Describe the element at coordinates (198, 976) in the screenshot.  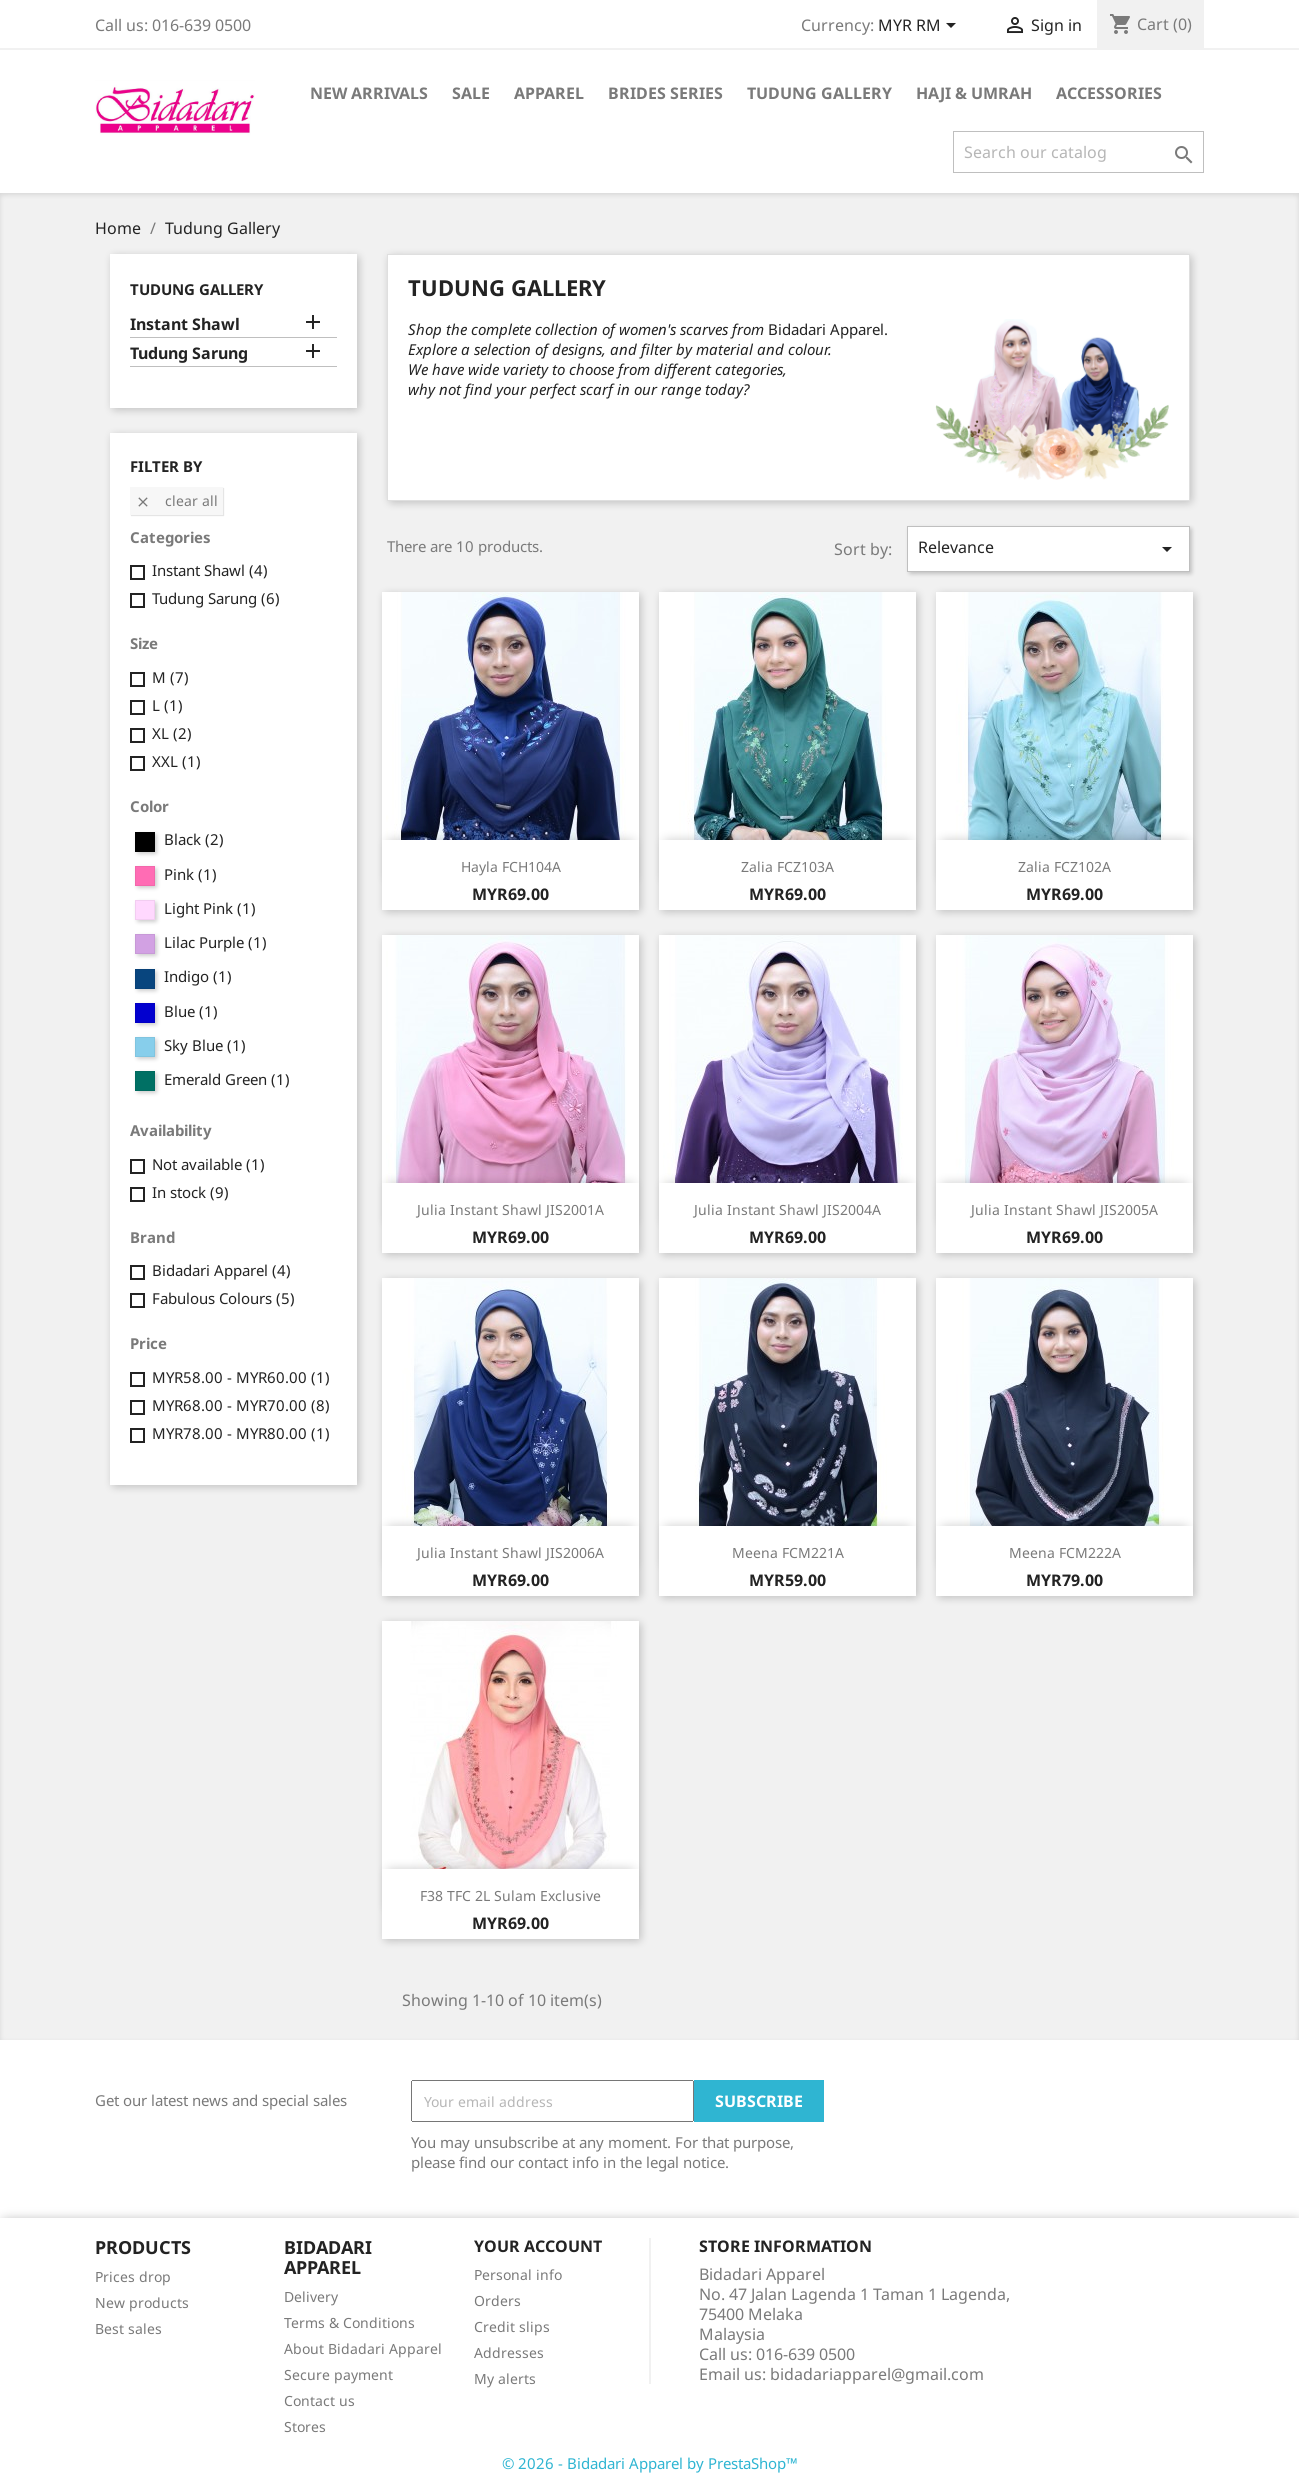
I see `Indigo` at that location.